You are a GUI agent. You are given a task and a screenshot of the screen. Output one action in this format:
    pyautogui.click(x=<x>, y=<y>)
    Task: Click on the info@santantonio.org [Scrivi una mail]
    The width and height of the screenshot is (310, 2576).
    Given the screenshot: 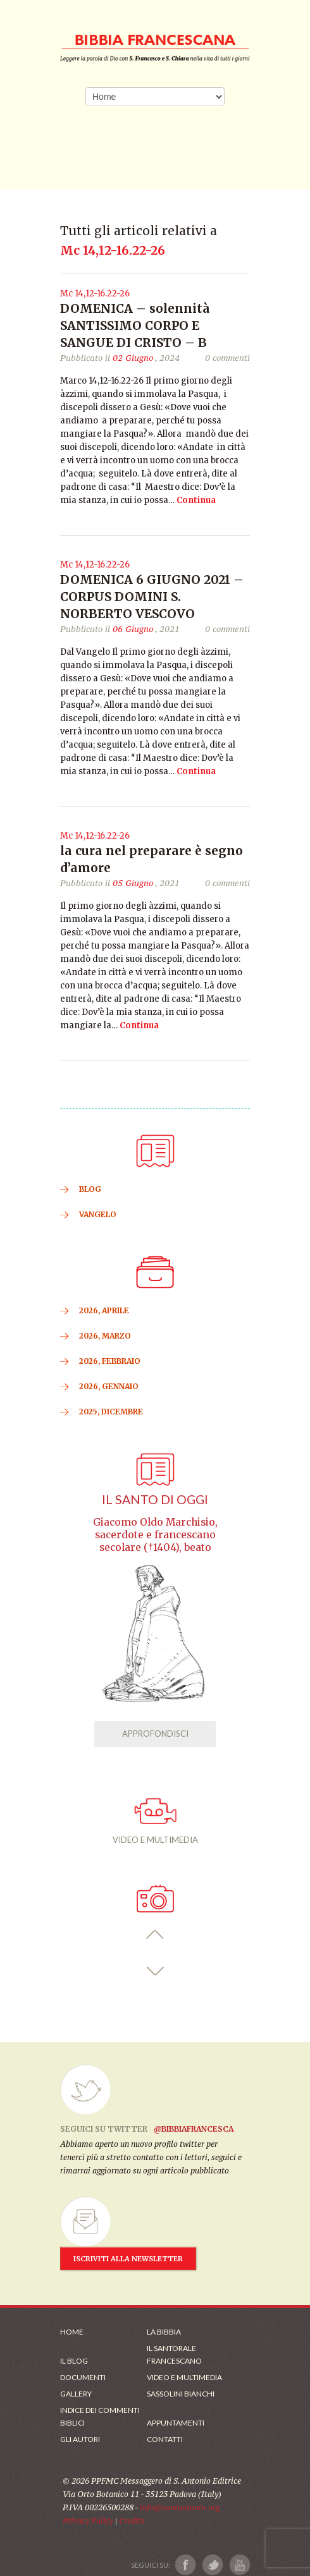 What is the action you would take?
    pyautogui.click(x=180, y=2507)
    